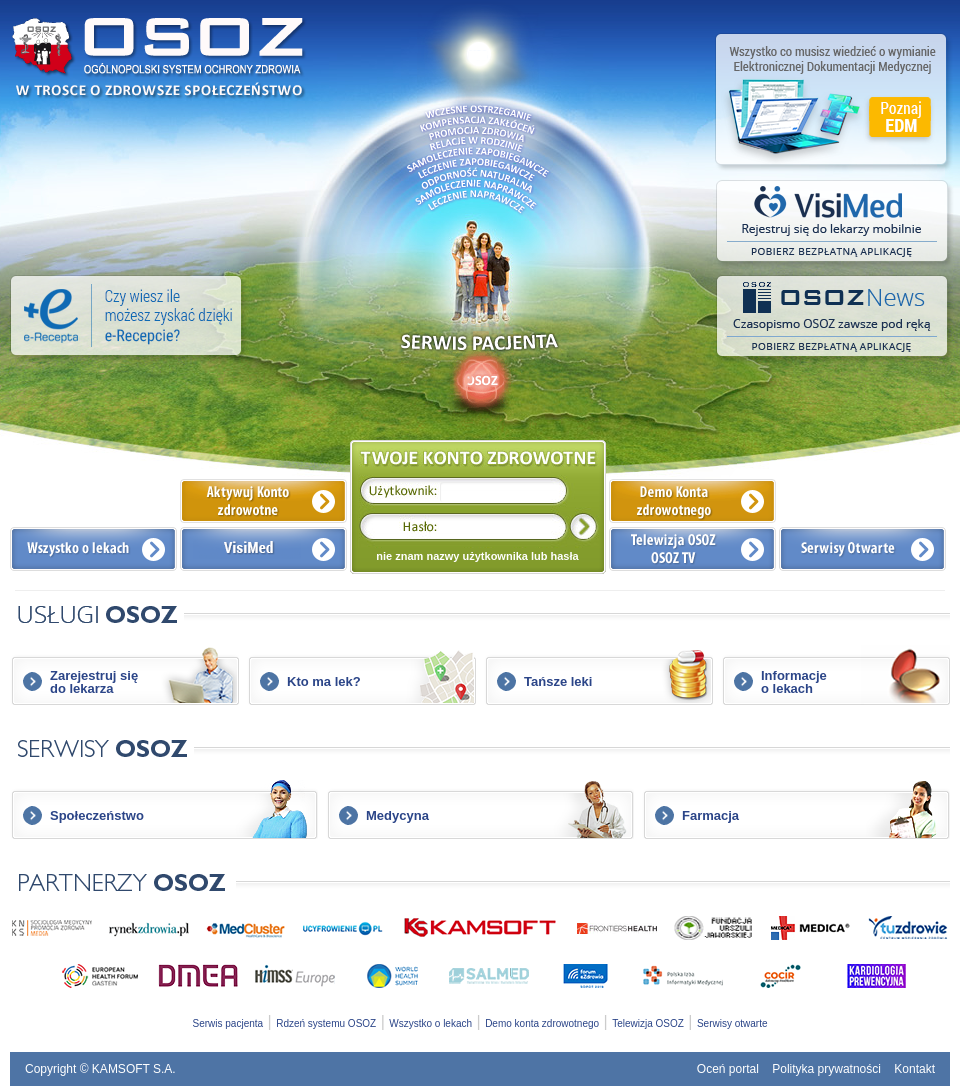 Image resolution: width=960 pixels, height=1086 pixels. Describe the element at coordinates (94, 682) in the screenshot. I see `Zarejestruj siędo lekarza` at that location.